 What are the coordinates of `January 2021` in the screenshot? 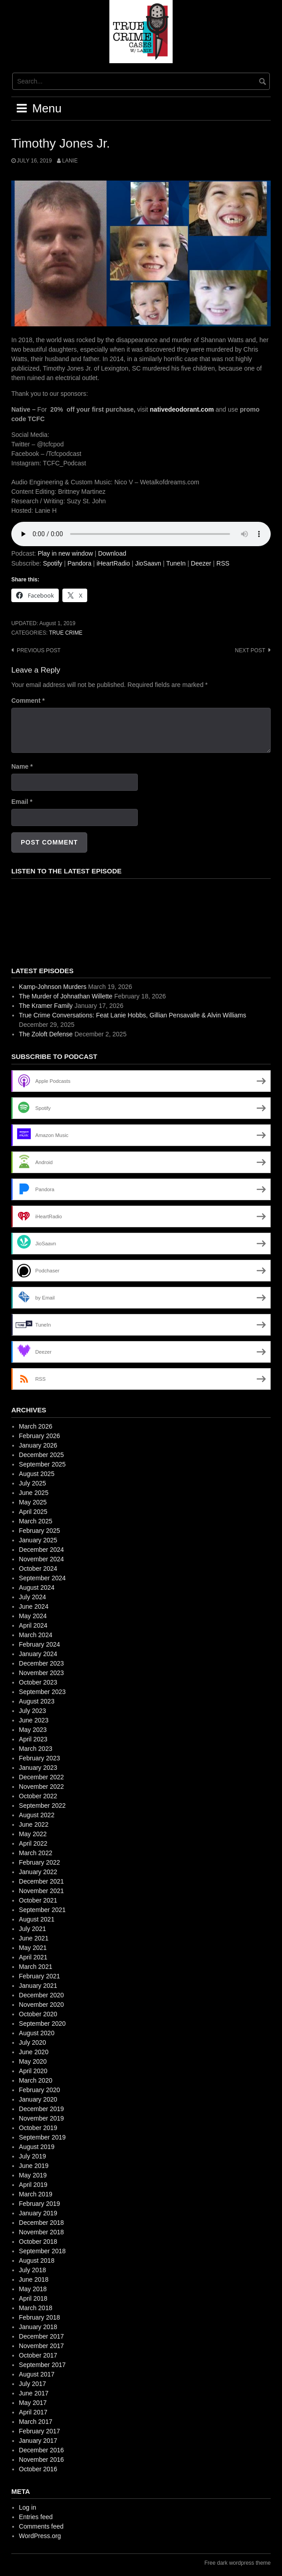 It's located at (38, 1985).